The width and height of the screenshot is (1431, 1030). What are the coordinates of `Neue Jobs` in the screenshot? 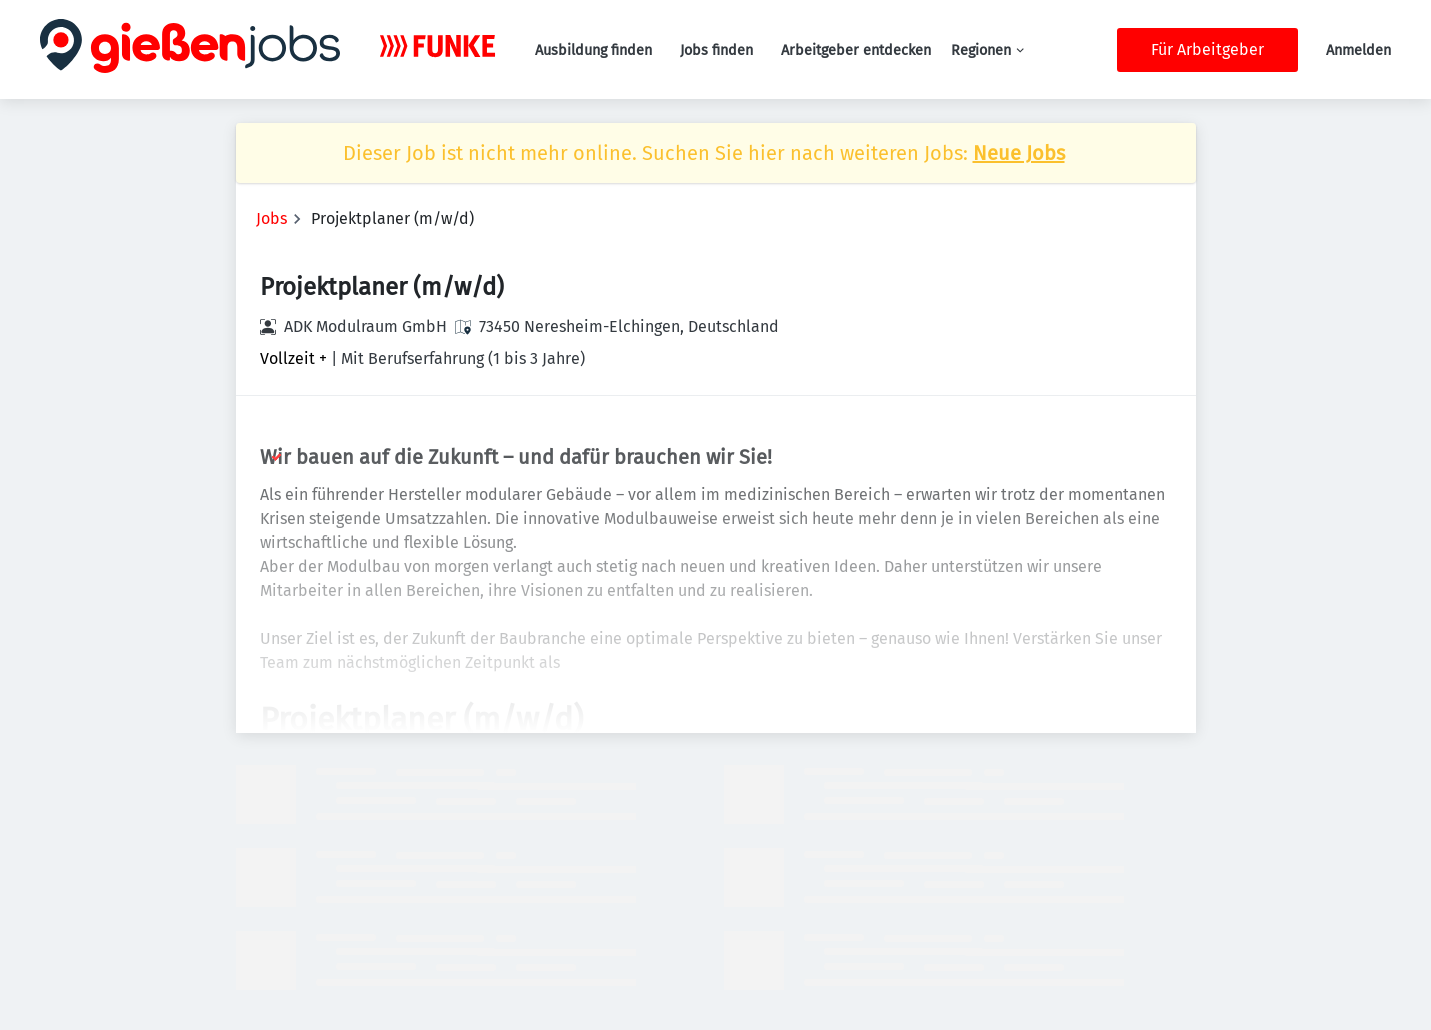 It's located at (1019, 153).